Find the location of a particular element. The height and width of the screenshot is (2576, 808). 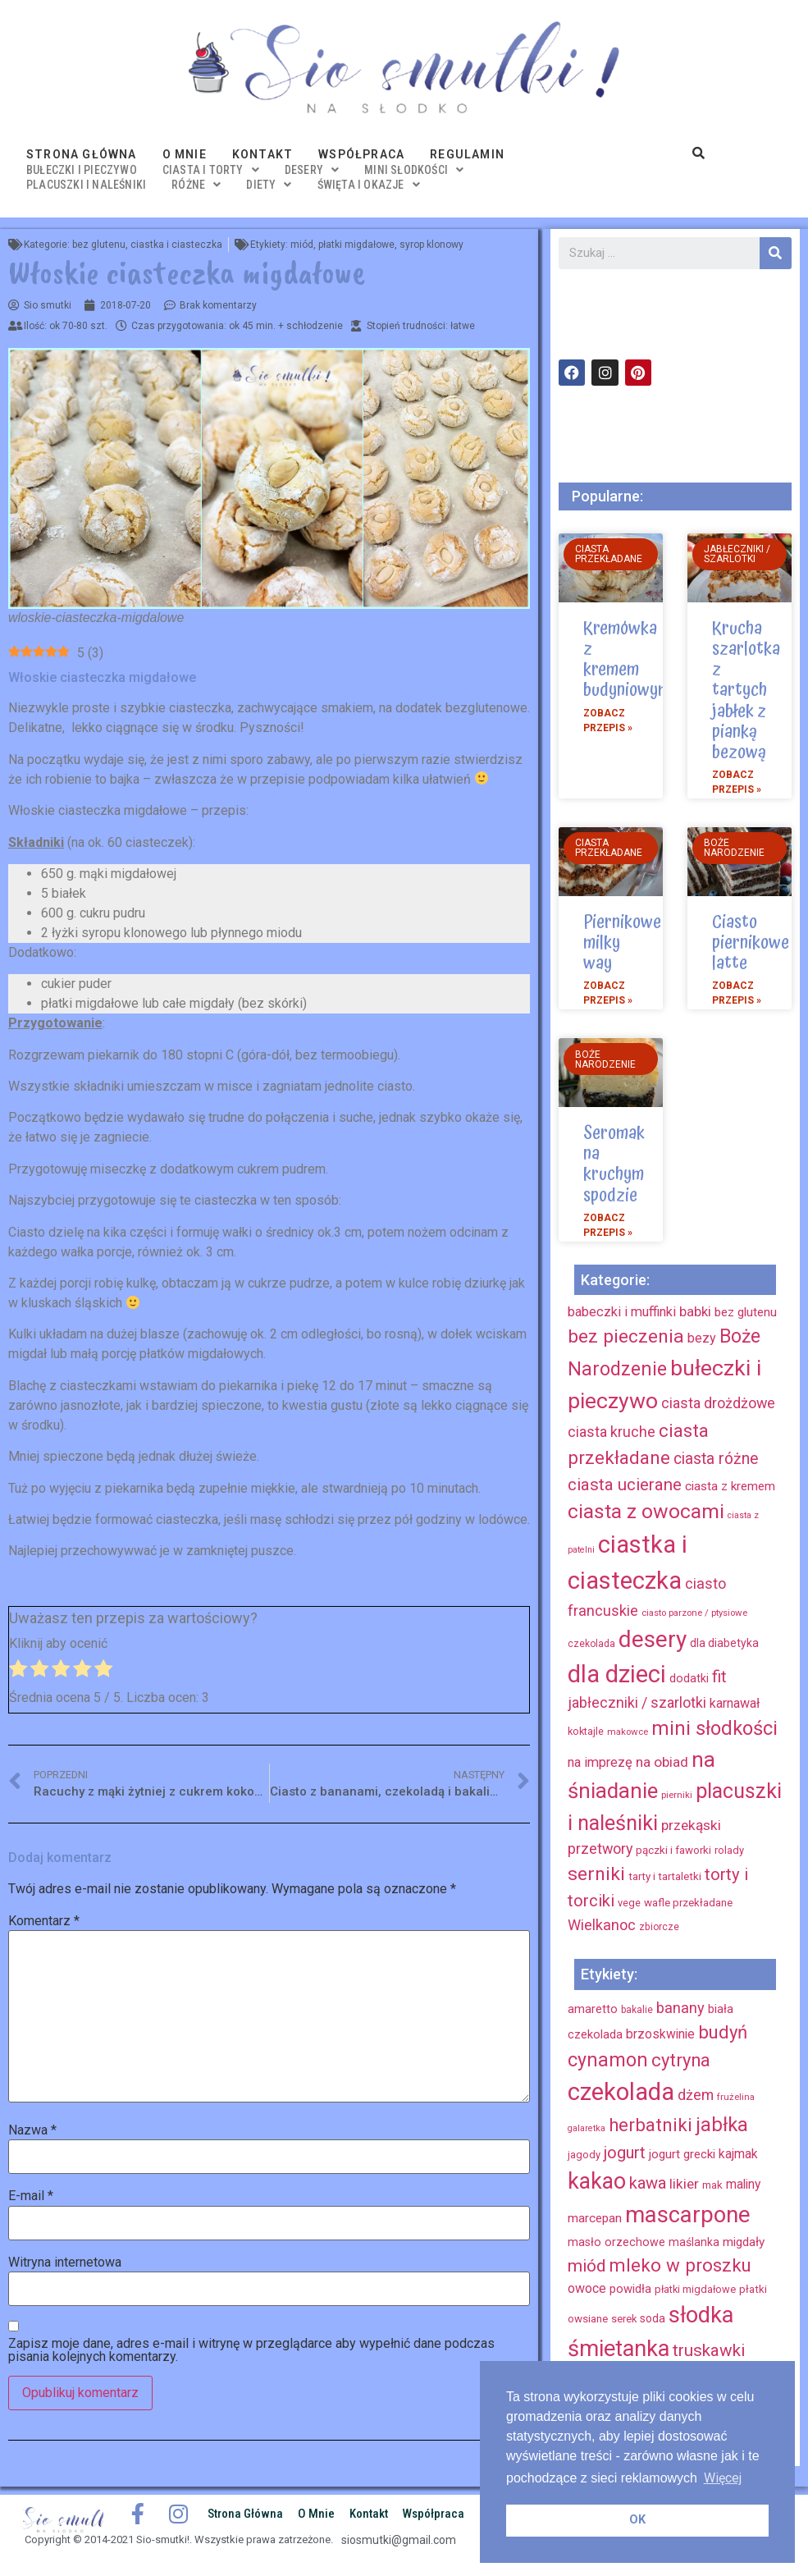

jogurt grecki [jogurt grecki (20 elementów)] is located at coordinates (682, 2154).